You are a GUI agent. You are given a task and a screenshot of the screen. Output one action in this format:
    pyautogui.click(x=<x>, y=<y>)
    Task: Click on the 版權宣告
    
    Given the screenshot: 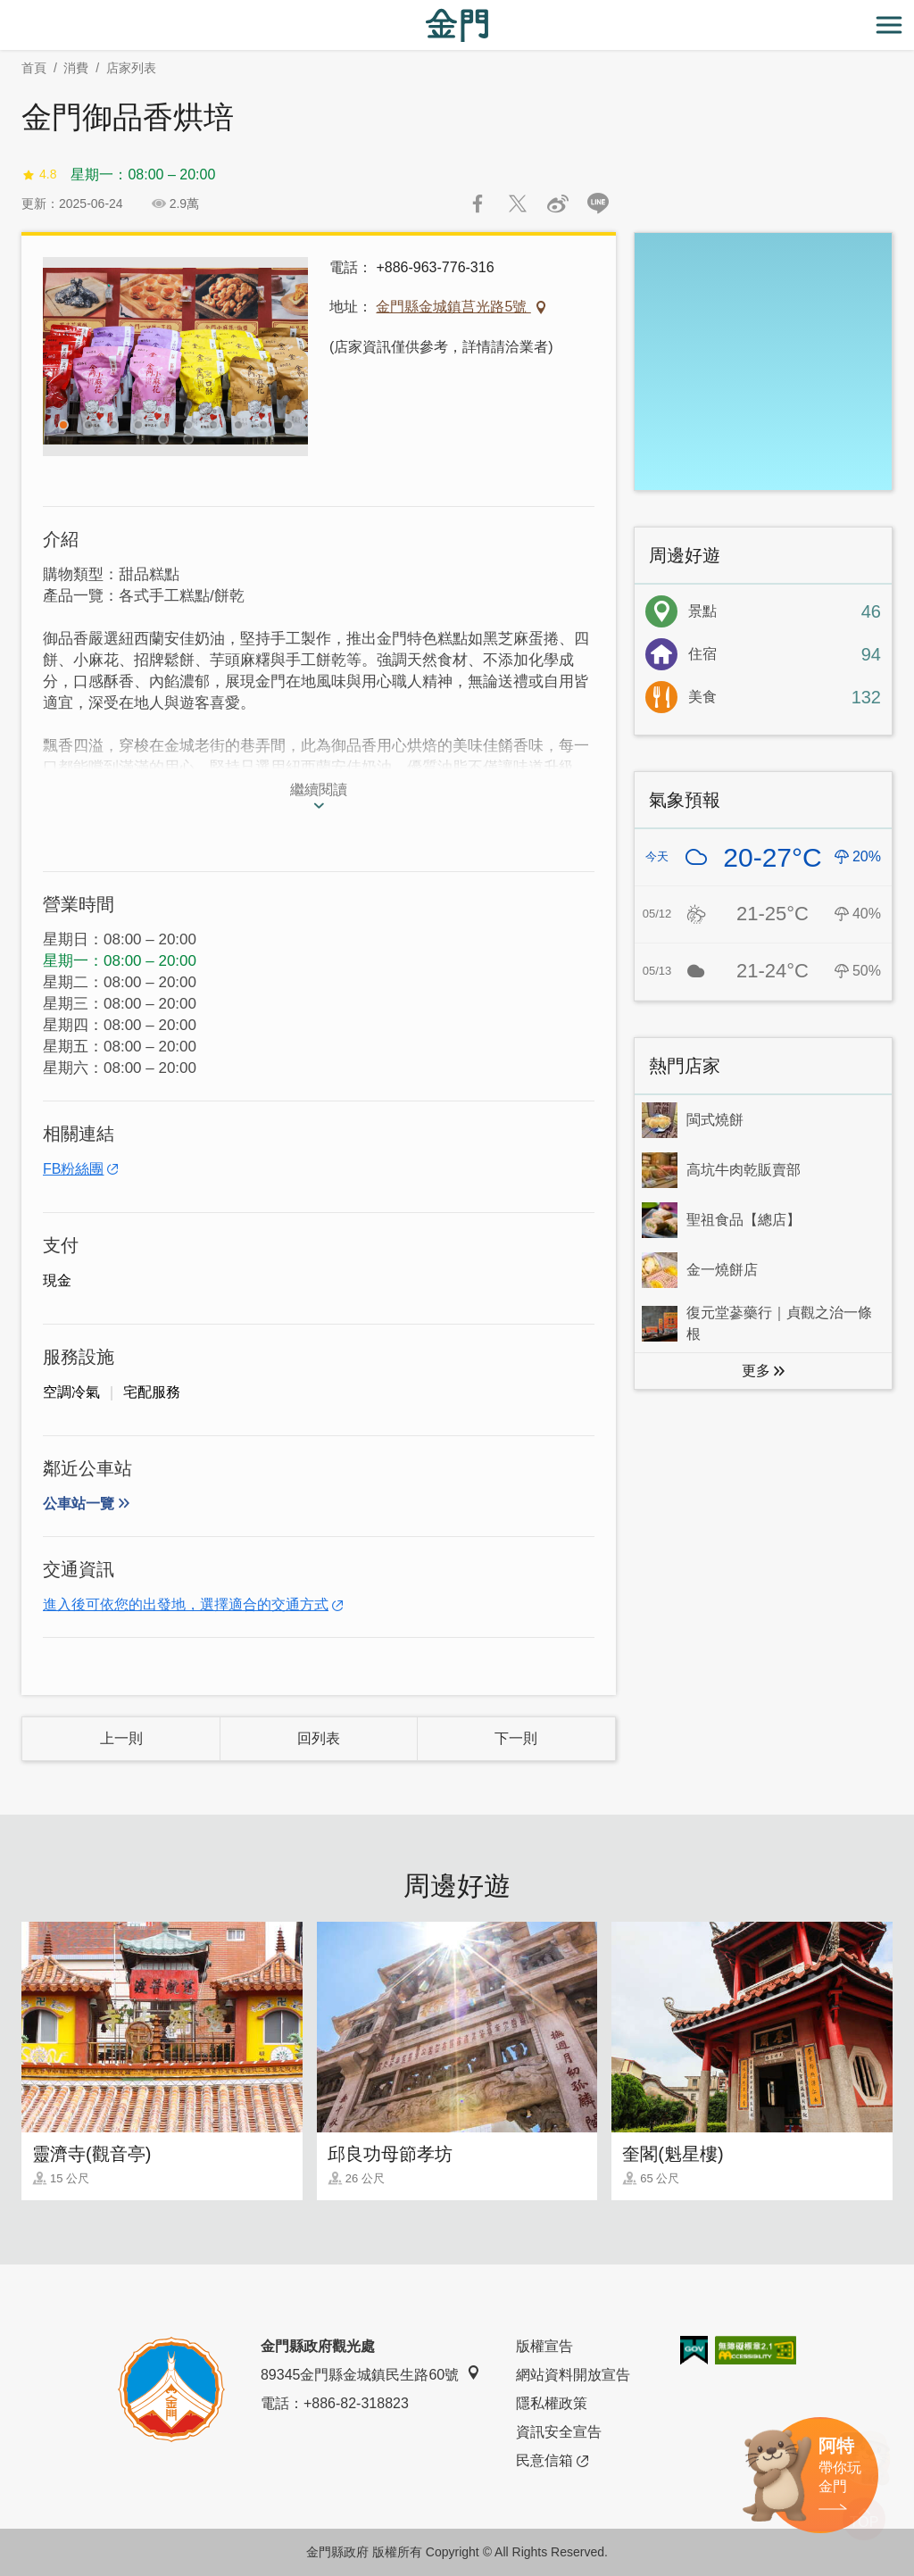 What is the action you would take?
    pyautogui.click(x=544, y=2346)
    